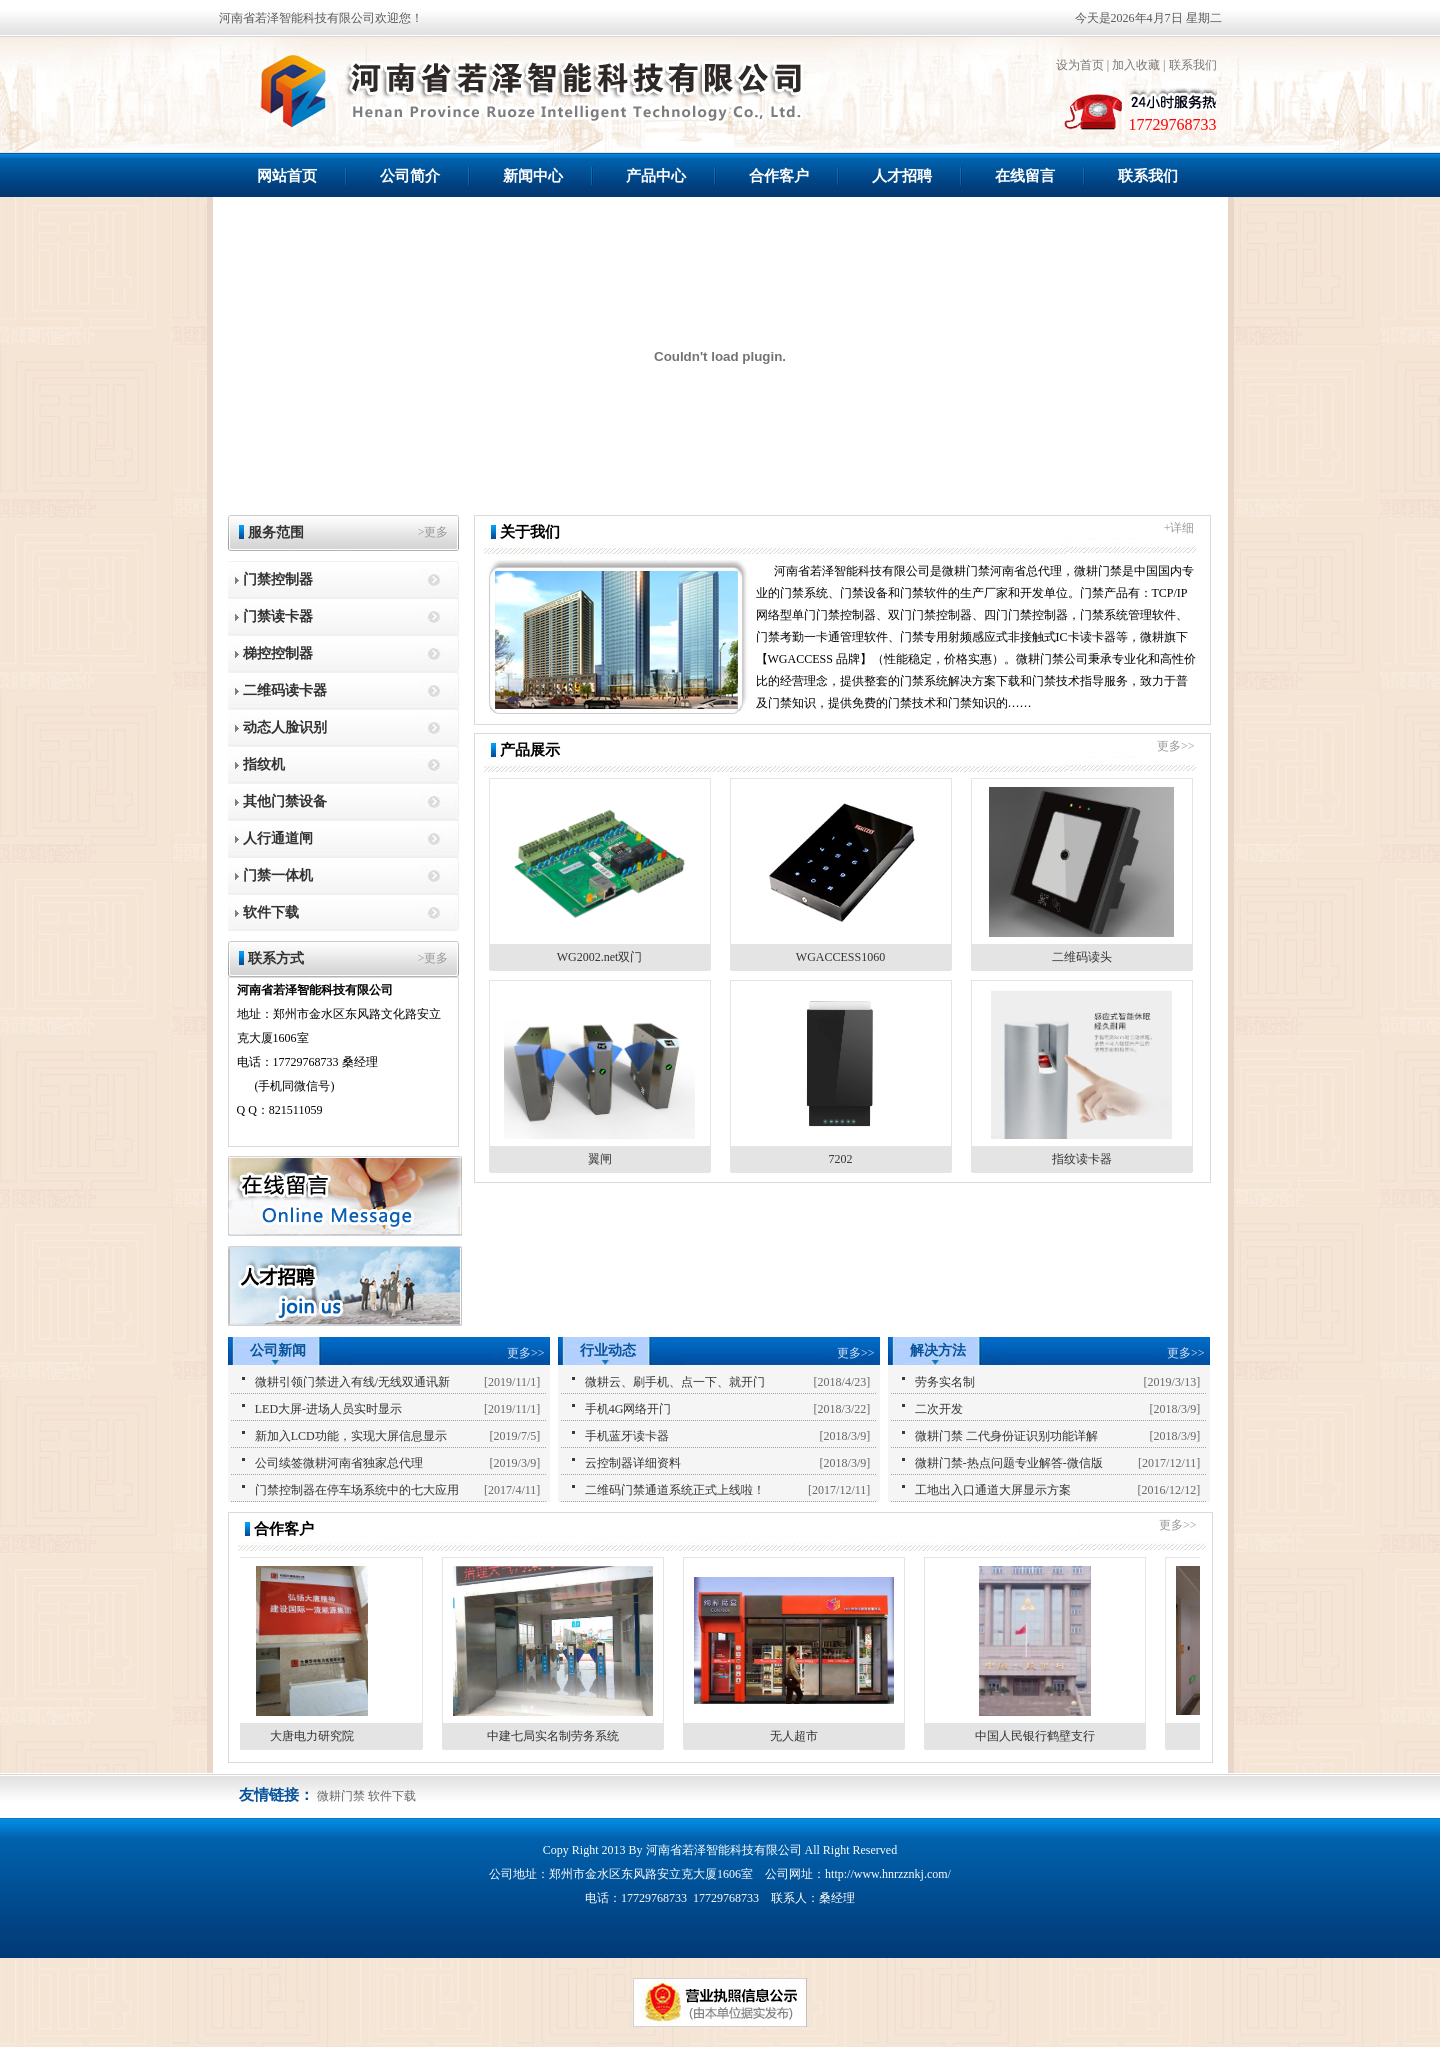  Describe the element at coordinates (285, 801) in the screenshot. I see `其他门禁设备` at that location.